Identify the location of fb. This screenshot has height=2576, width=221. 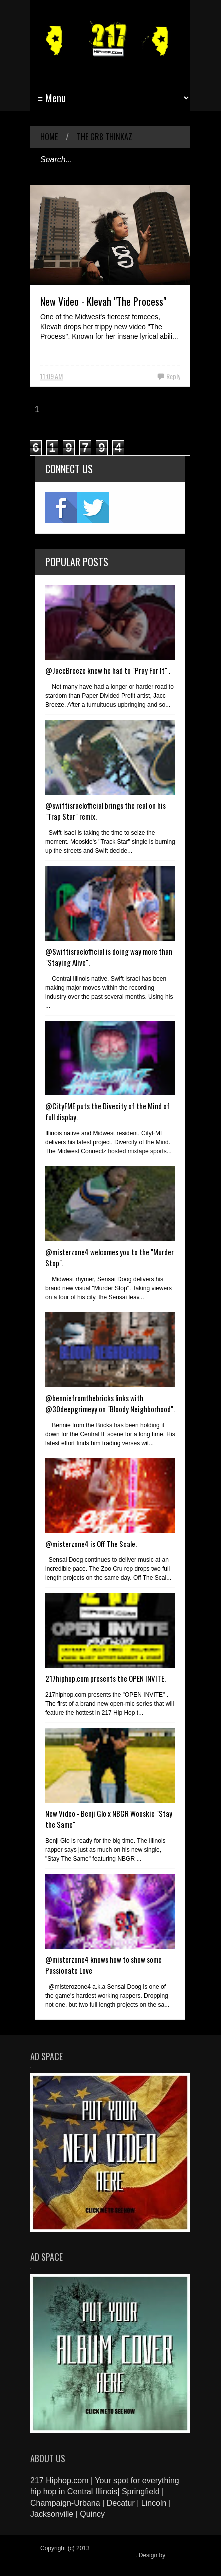
(62, 507).